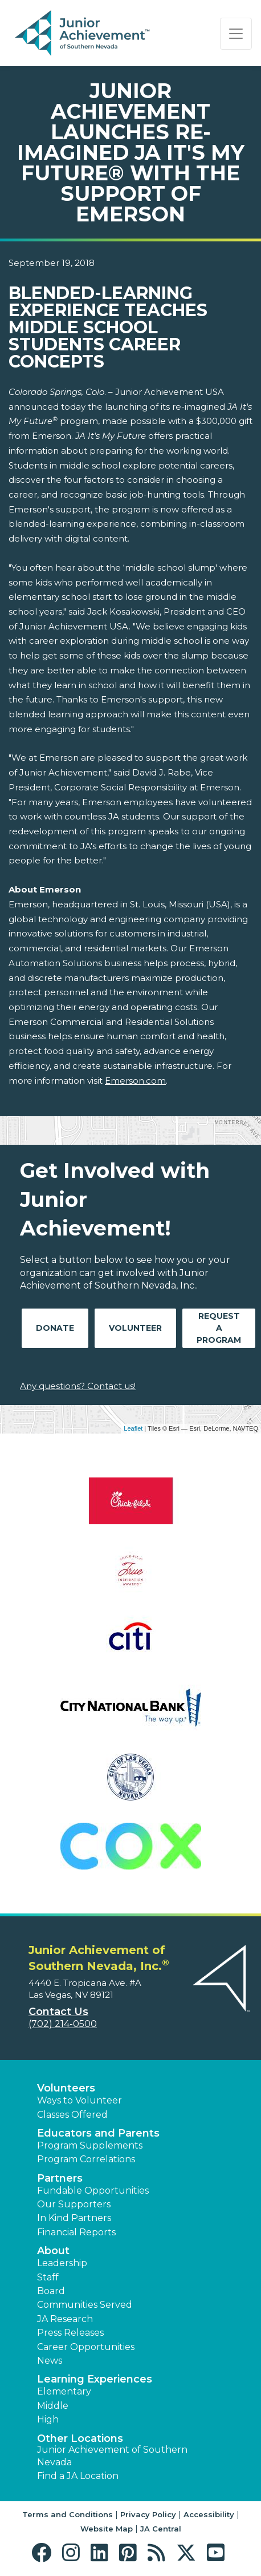 The width and height of the screenshot is (261, 2576). Describe the element at coordinates (62, 2263) in the screenshot. I see `Leadership [button]` at that location.